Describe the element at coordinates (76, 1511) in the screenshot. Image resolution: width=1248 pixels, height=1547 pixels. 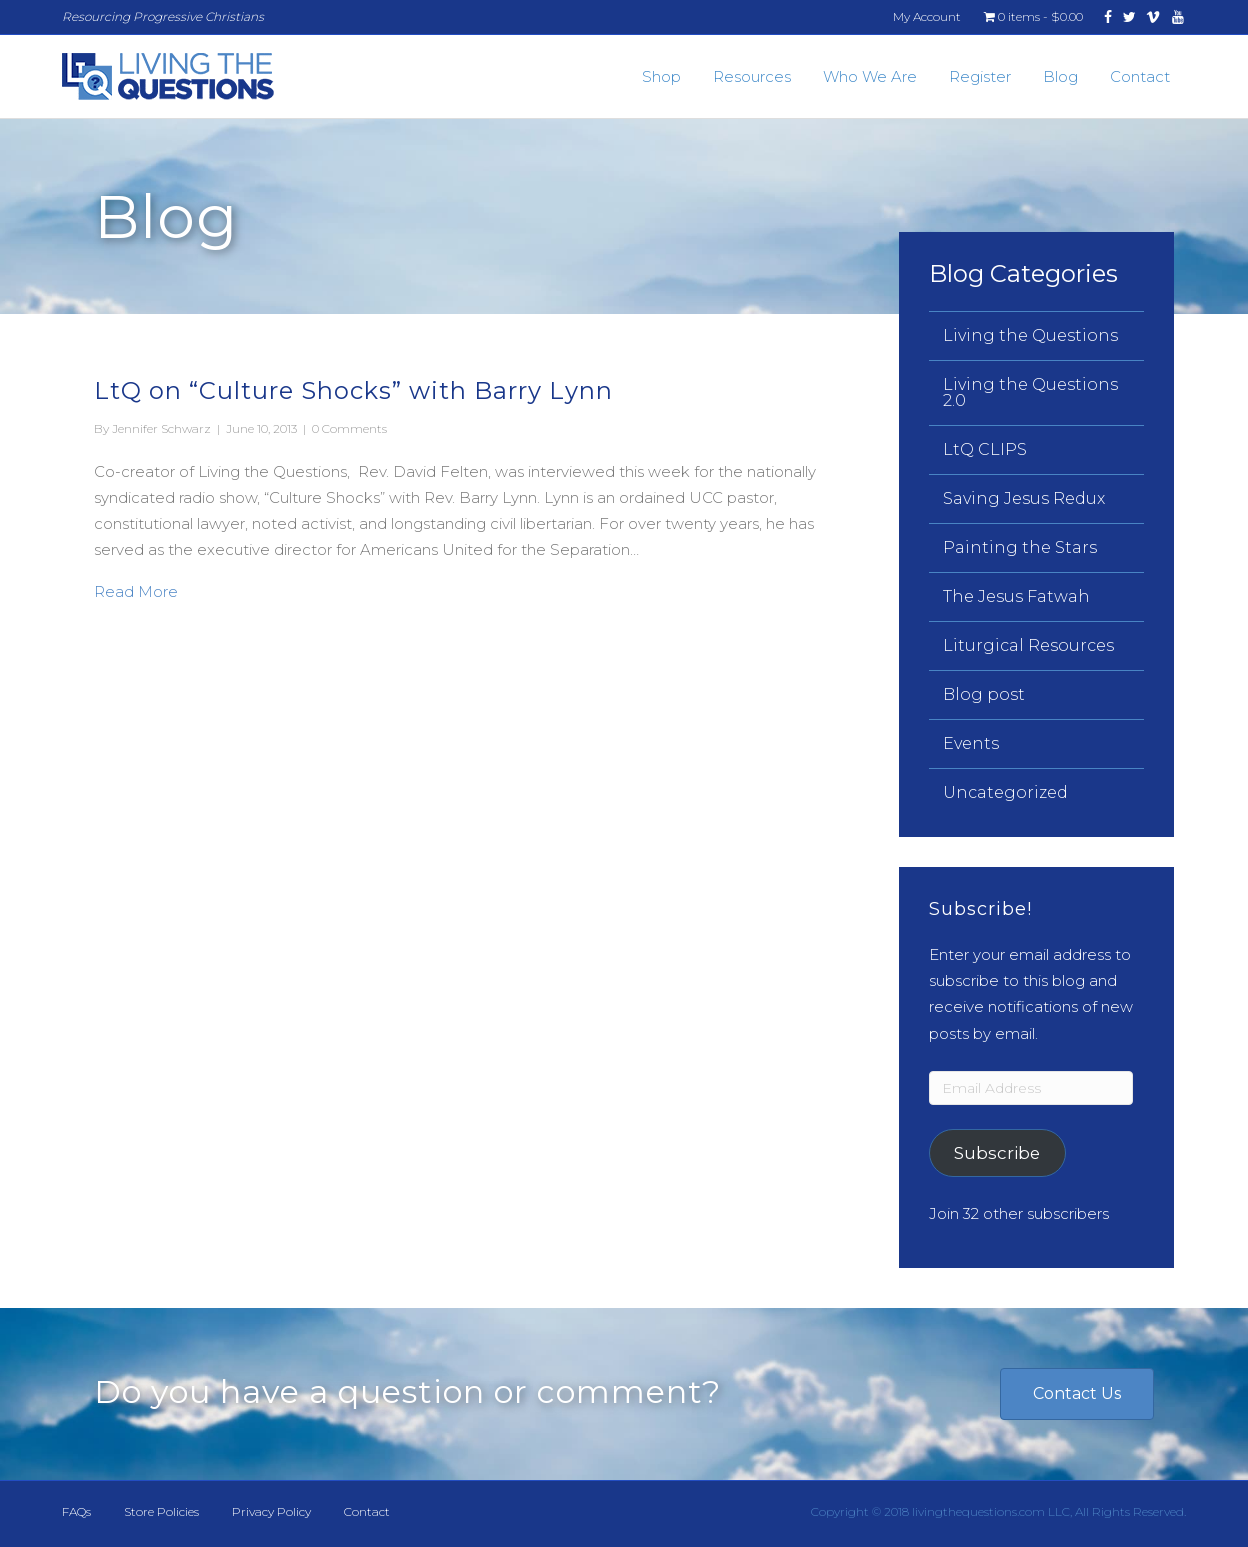
I see `FAQs` at that location.